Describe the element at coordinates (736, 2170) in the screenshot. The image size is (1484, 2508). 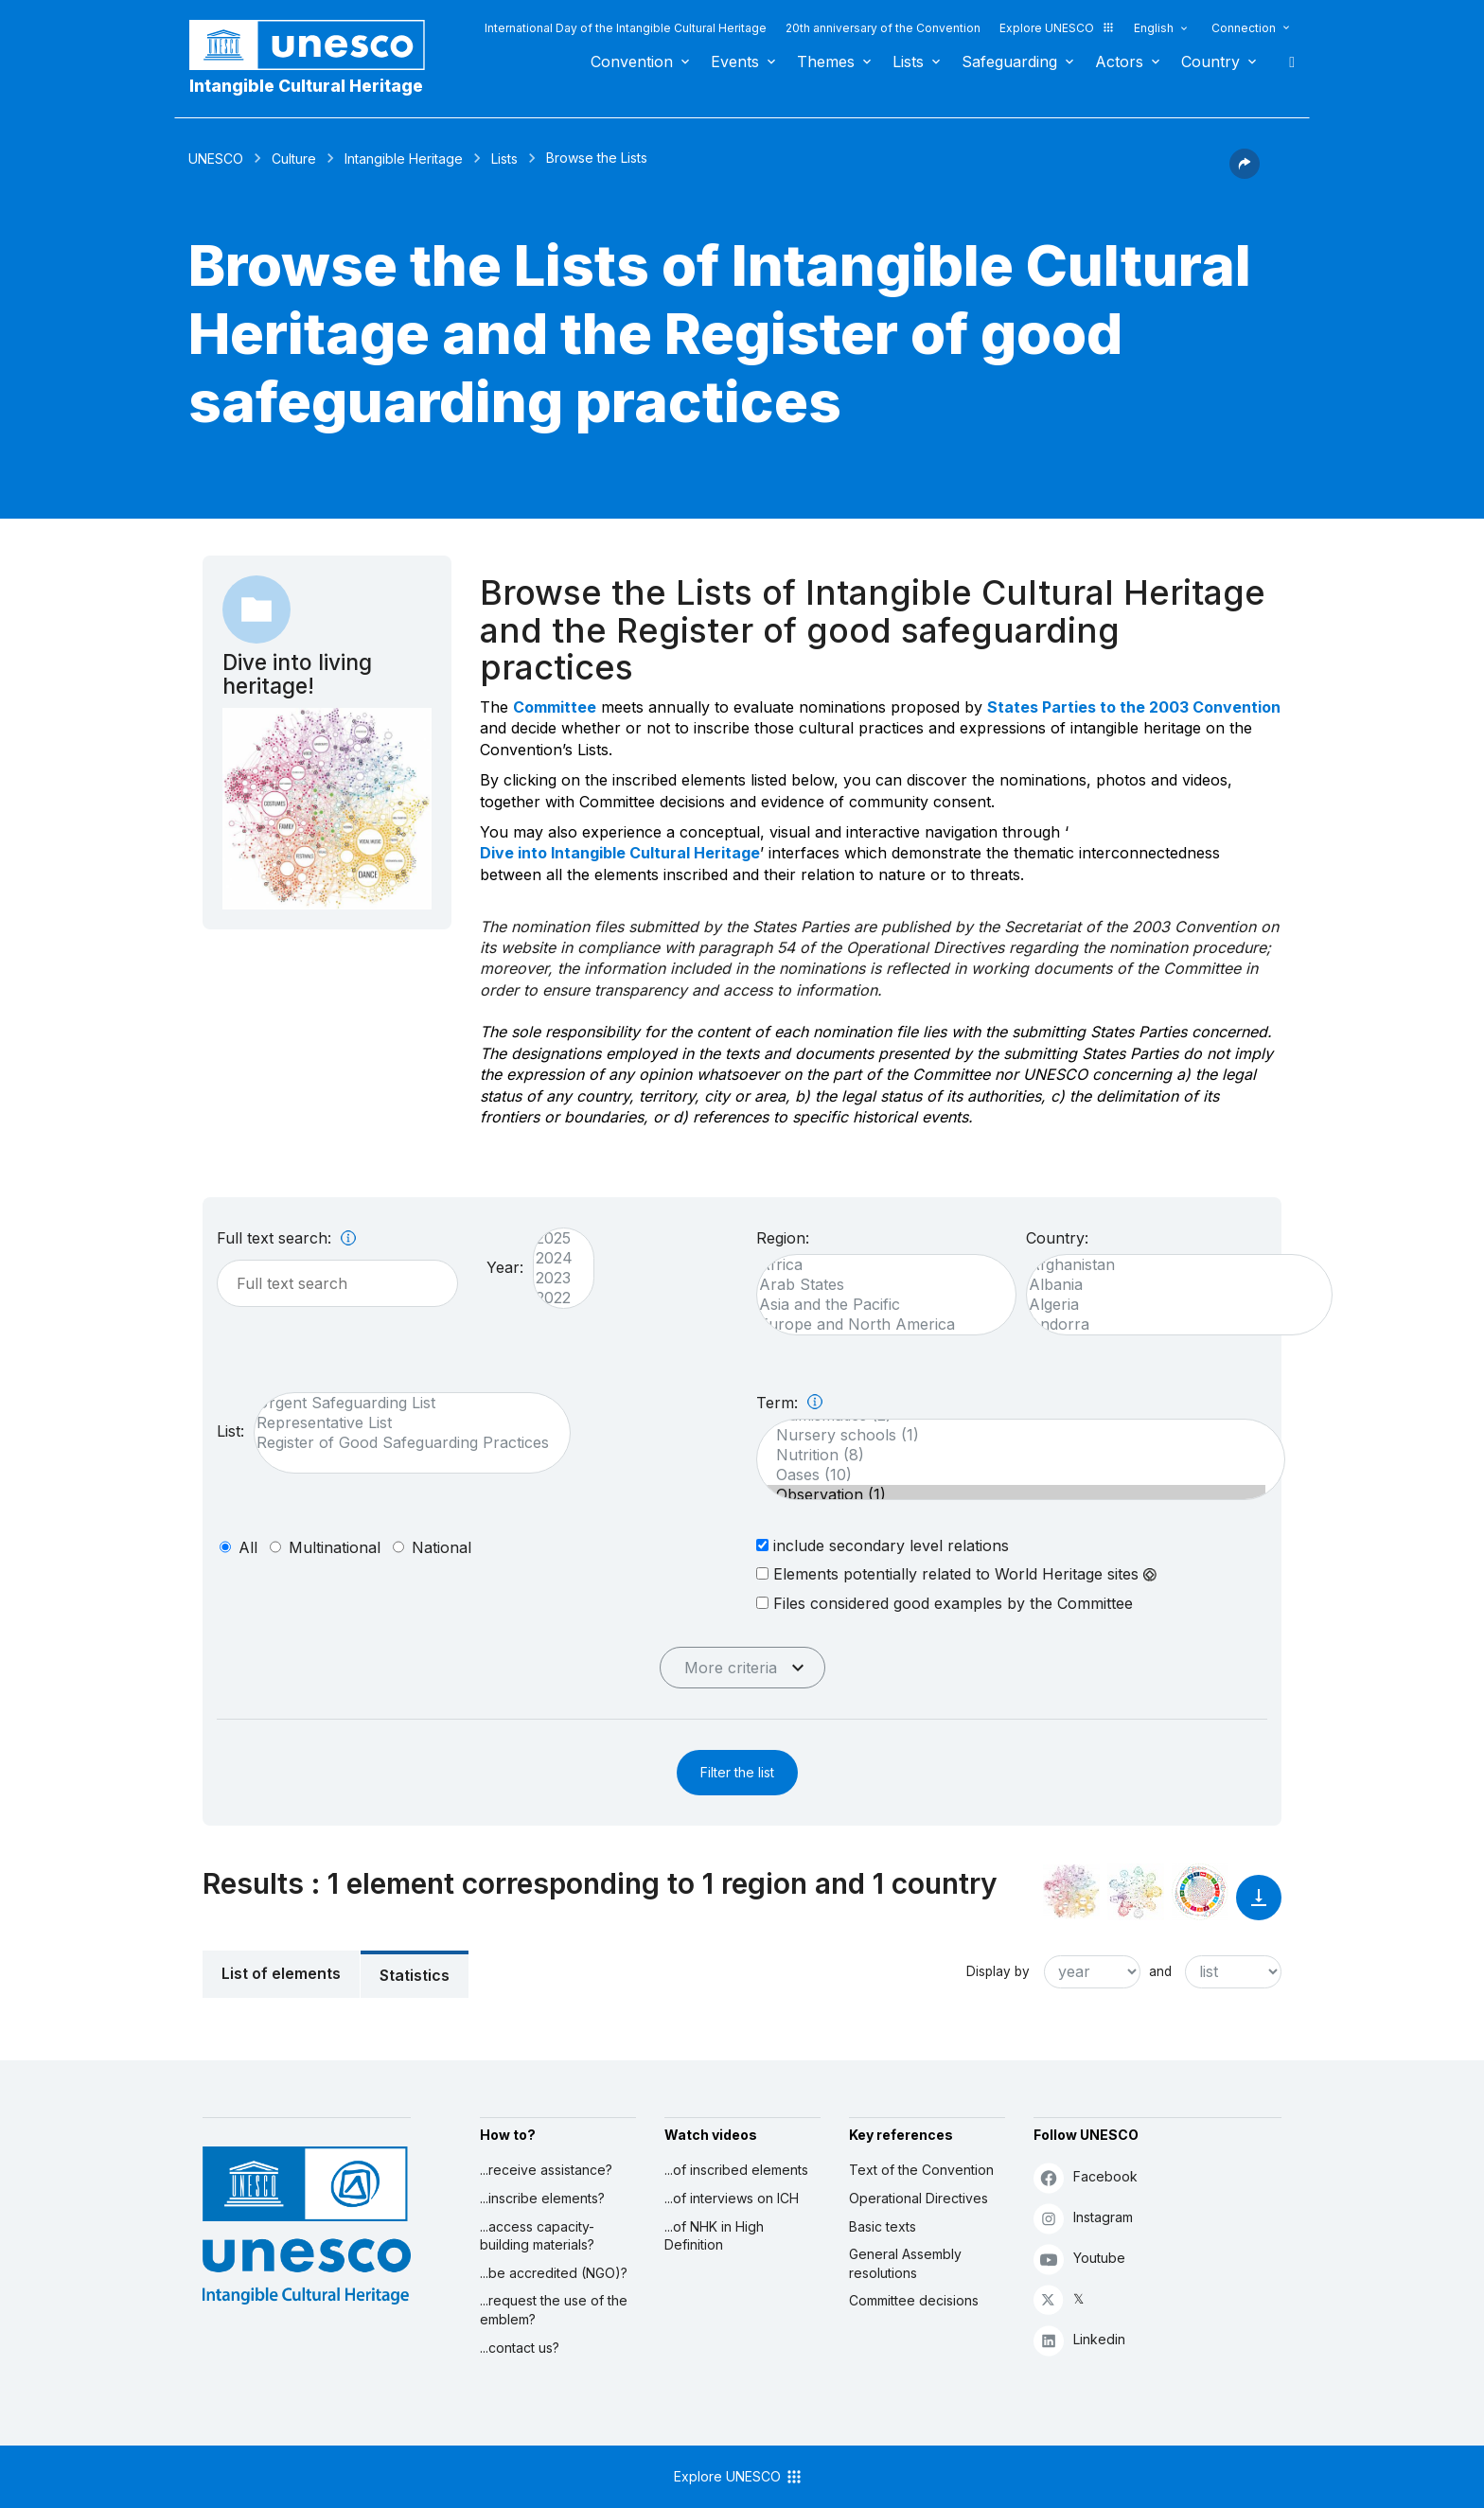
I see `...of inscribed elements` at that location.